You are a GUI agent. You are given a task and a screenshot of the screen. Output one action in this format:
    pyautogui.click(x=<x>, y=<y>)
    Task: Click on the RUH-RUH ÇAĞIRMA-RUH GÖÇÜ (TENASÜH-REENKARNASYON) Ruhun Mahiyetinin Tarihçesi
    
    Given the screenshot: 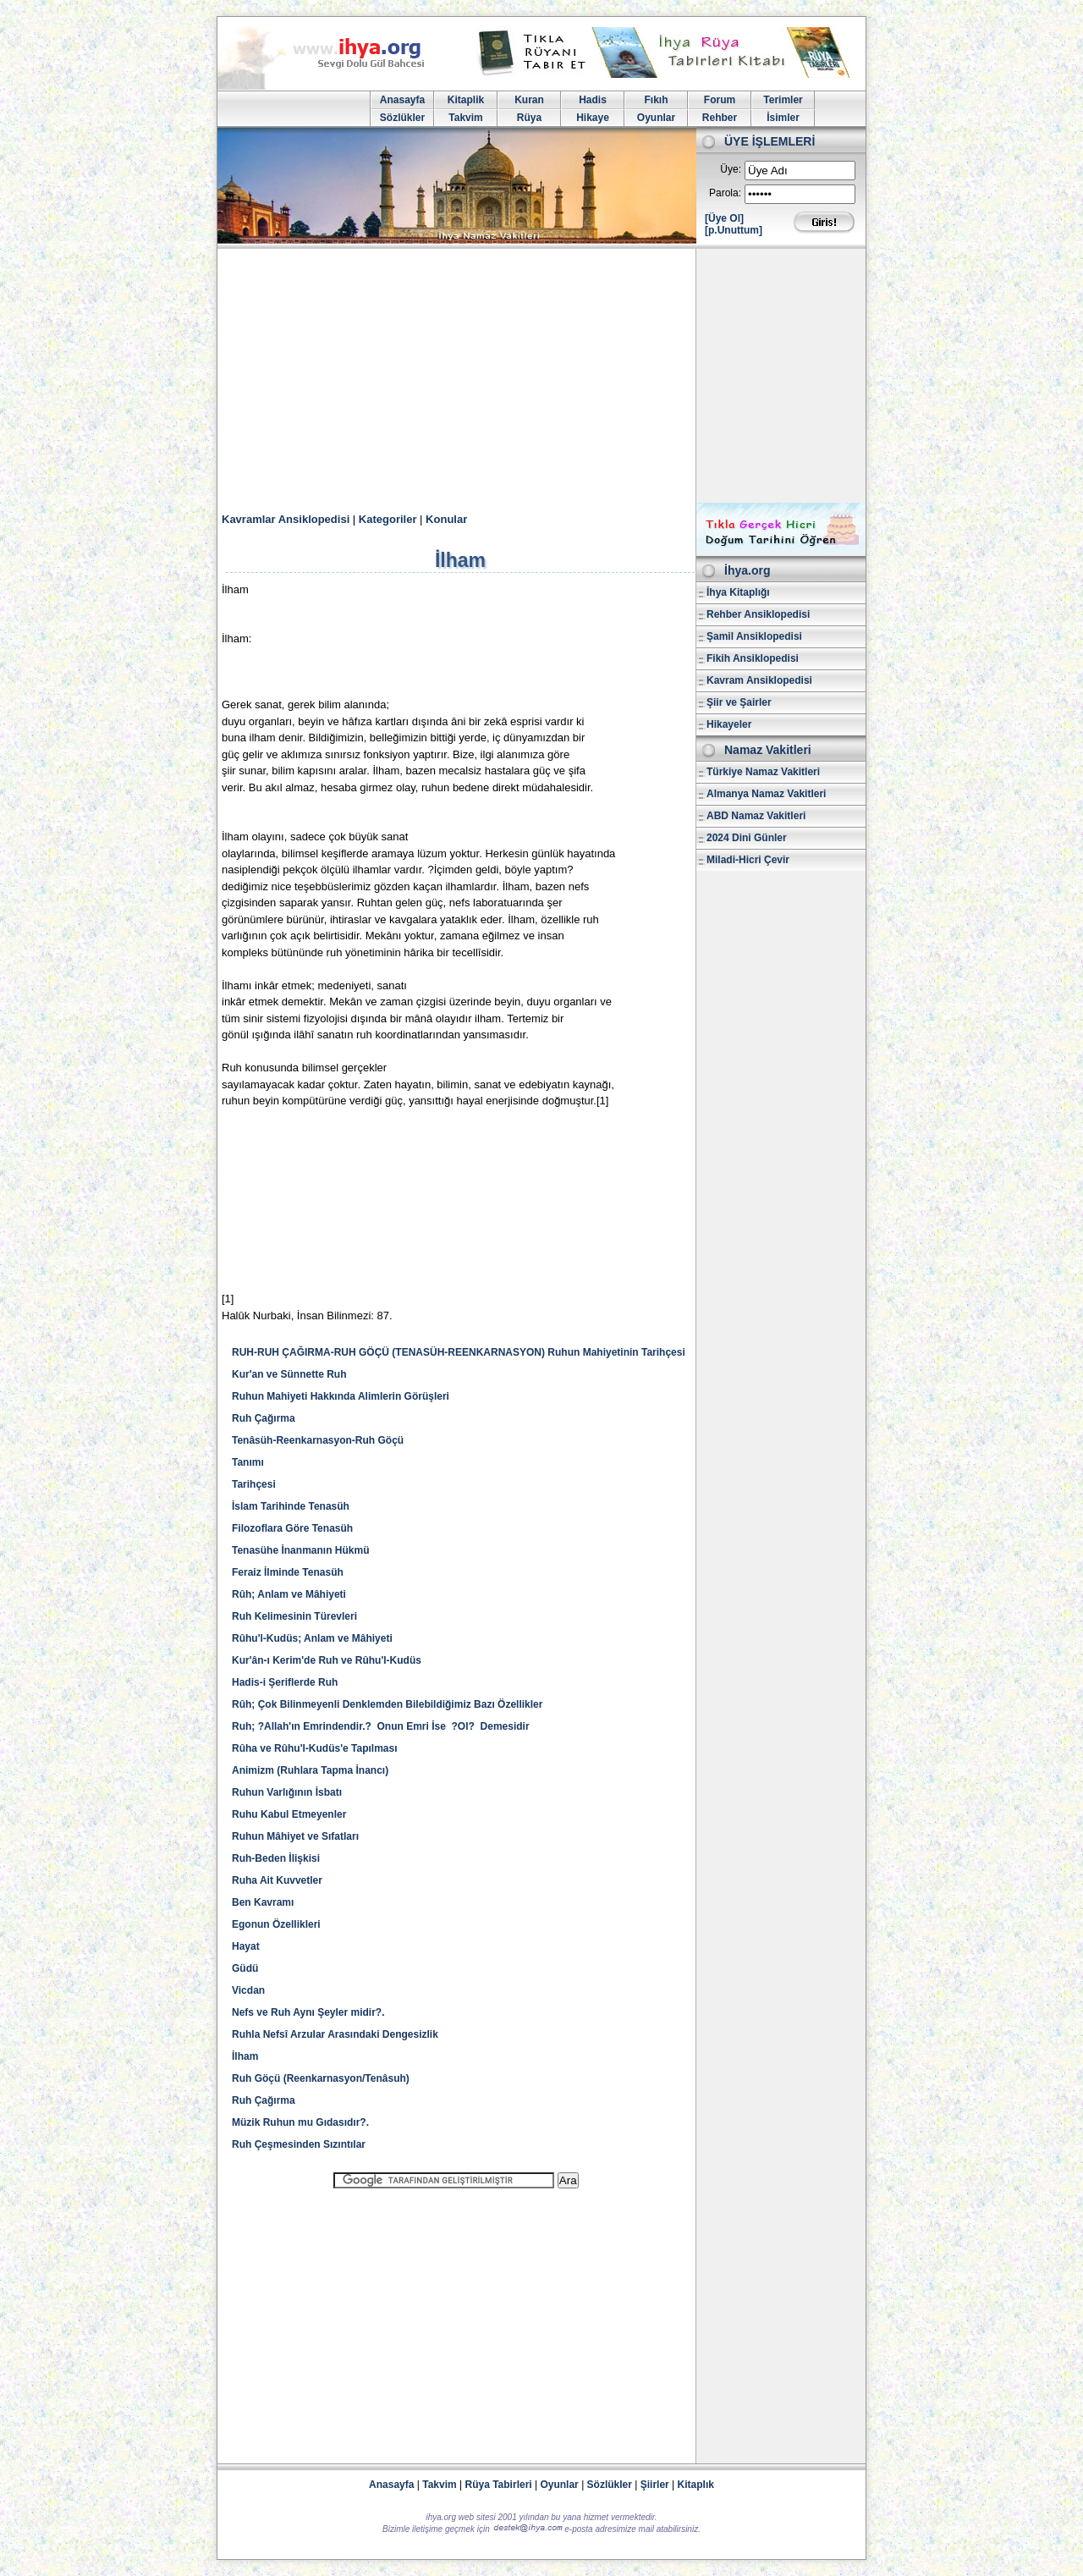 What is the action you would take?
    pyautogui.click(x=458, y=1352)
    